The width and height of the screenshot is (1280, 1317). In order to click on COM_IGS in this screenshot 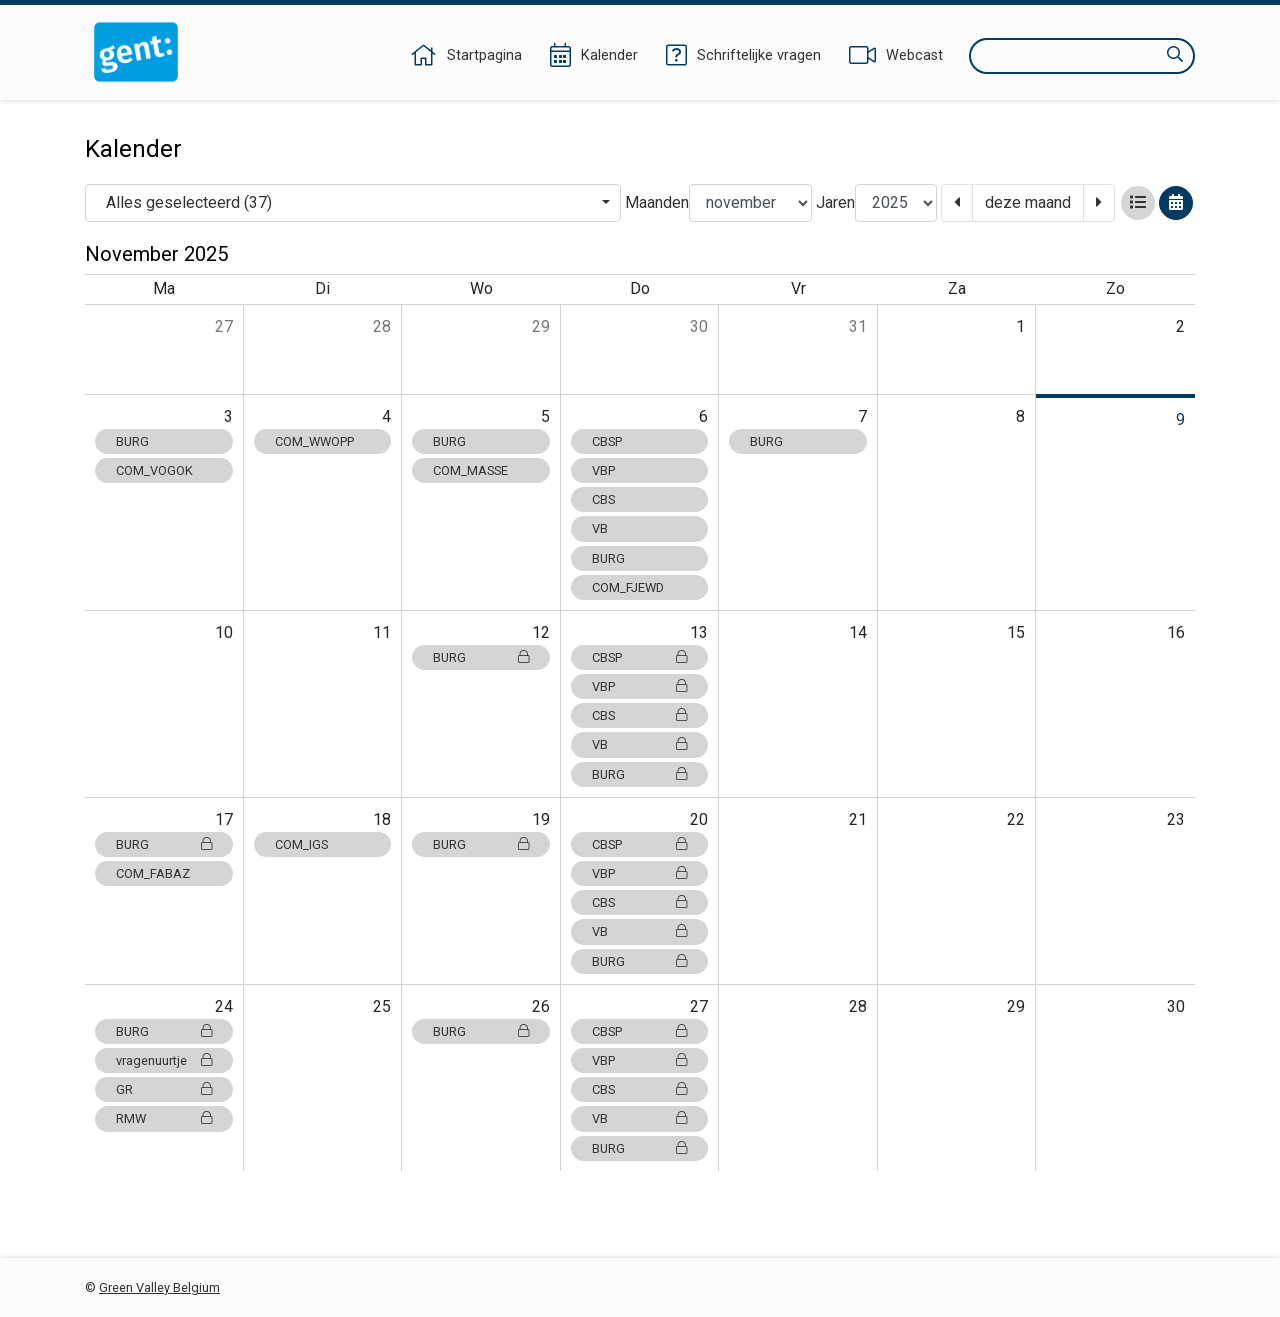, I will do `click(301, 844)`.